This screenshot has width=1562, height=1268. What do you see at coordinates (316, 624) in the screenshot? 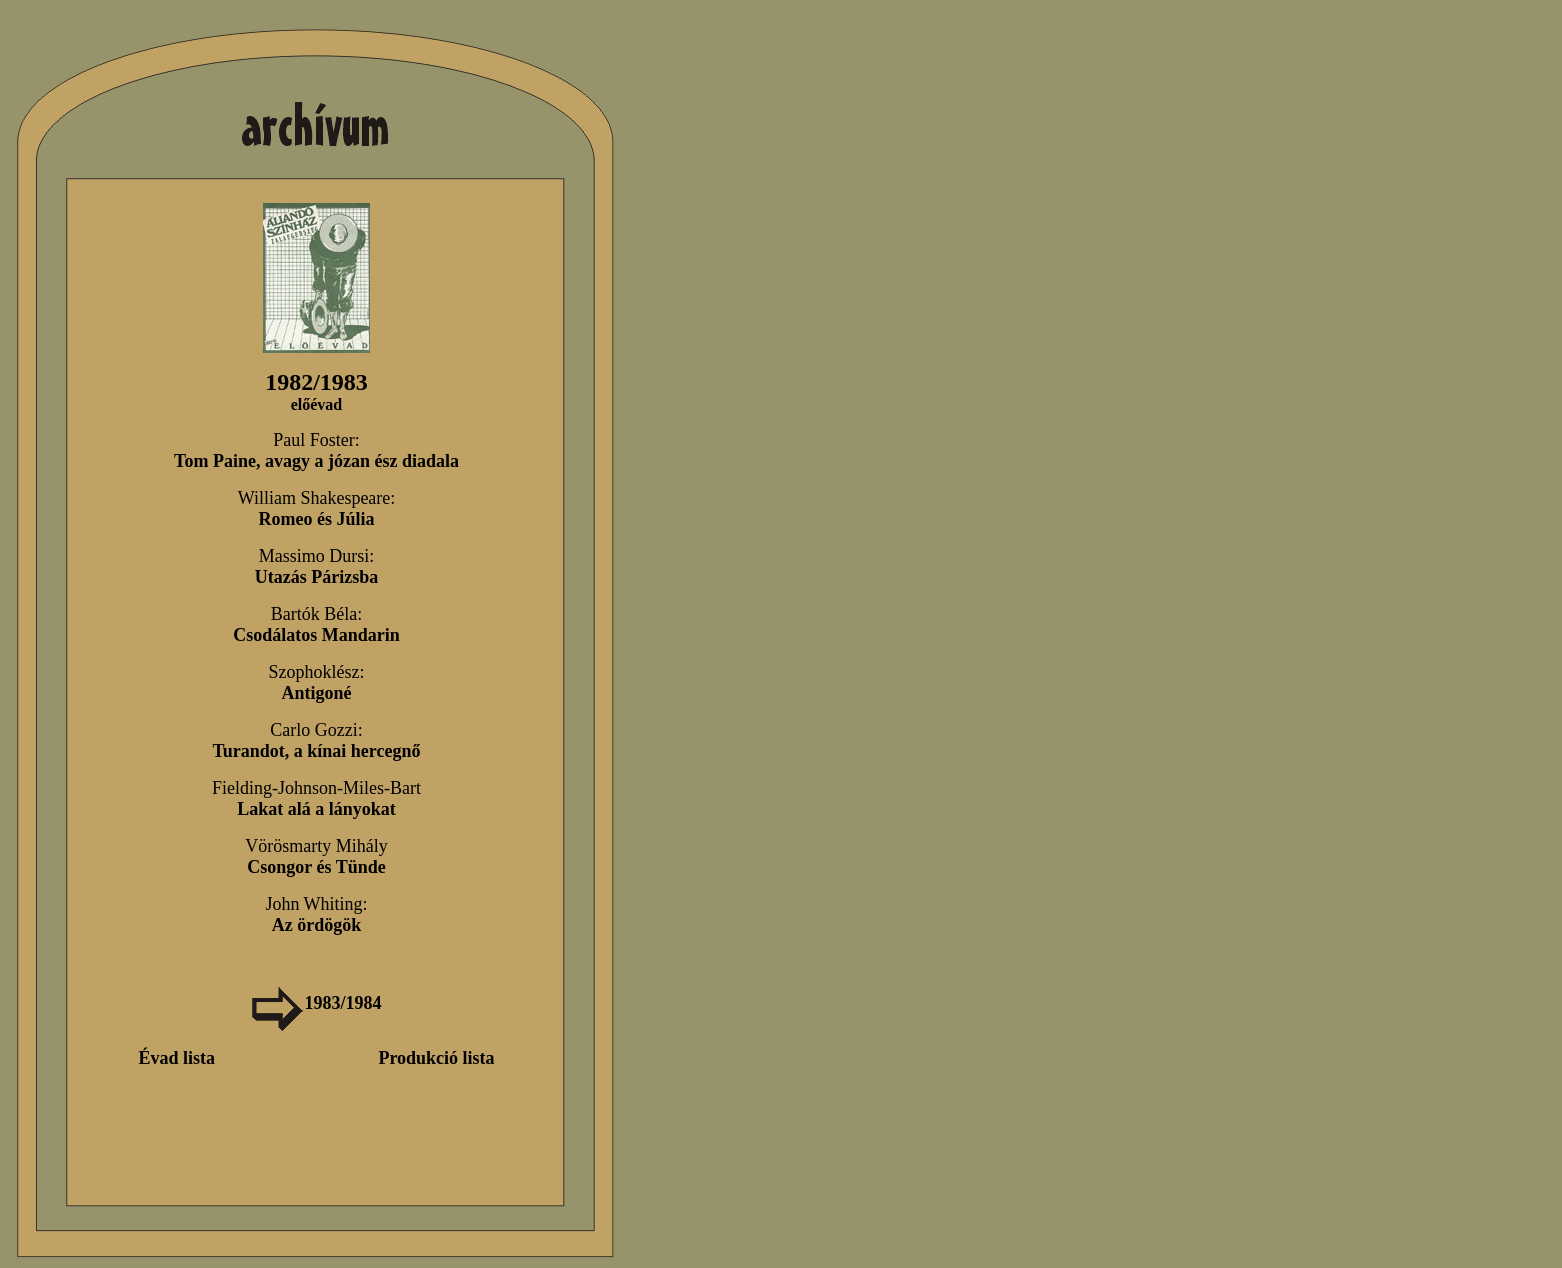
I see `Bartók Béla:` at bounding box center [316, 624].